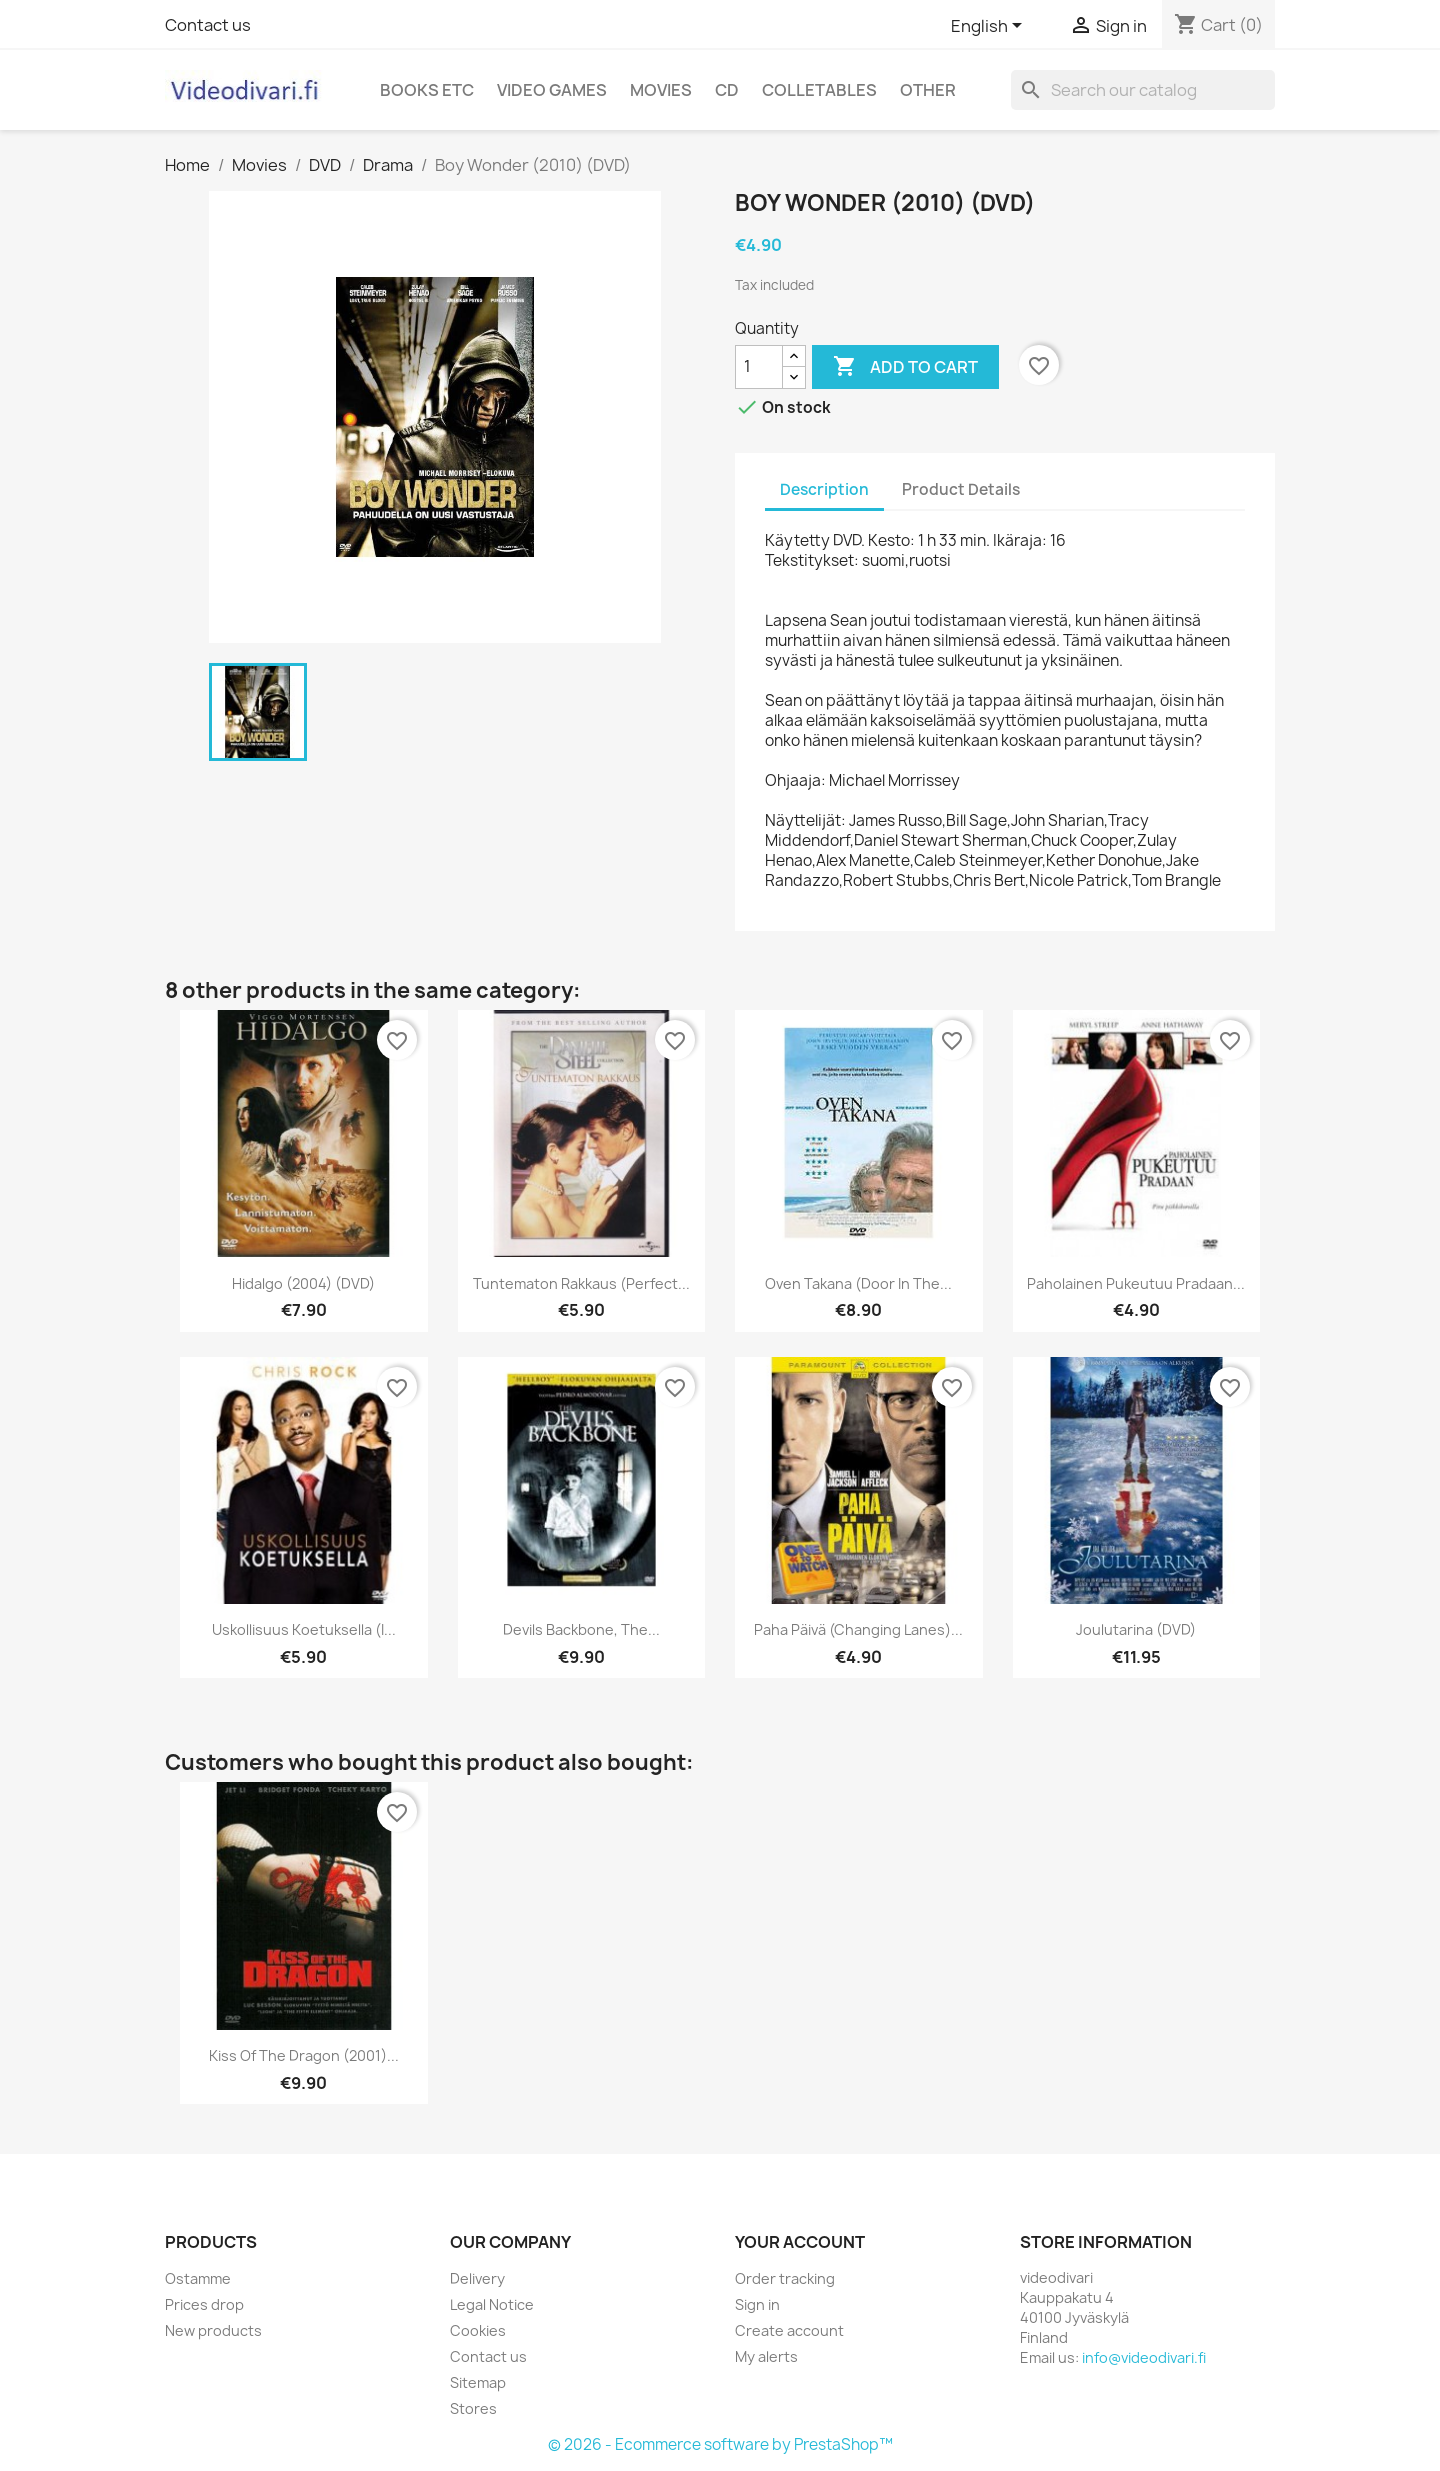  Describe the element at coordinates (1136, 1629) in the screenshot. I see `Joulutarina (DVD)` at that location.